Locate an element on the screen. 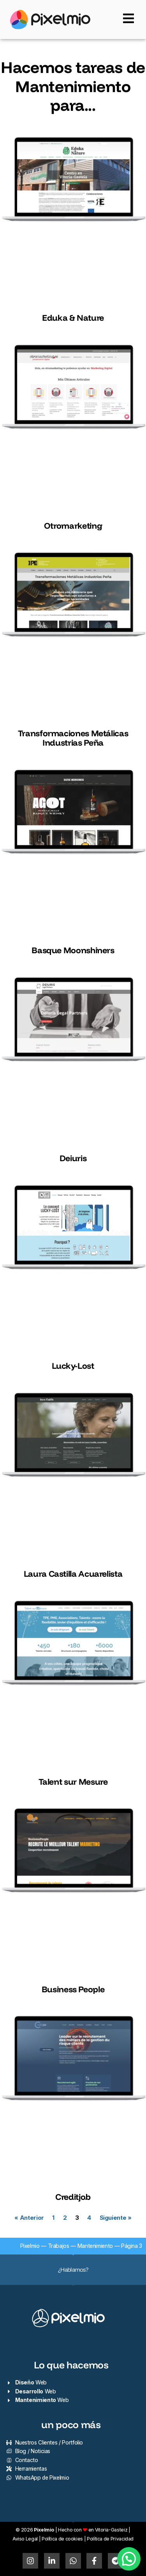 The width and height of the screenshot is (146, 2576). Política de cookies is located at coordinates (62, 2539).